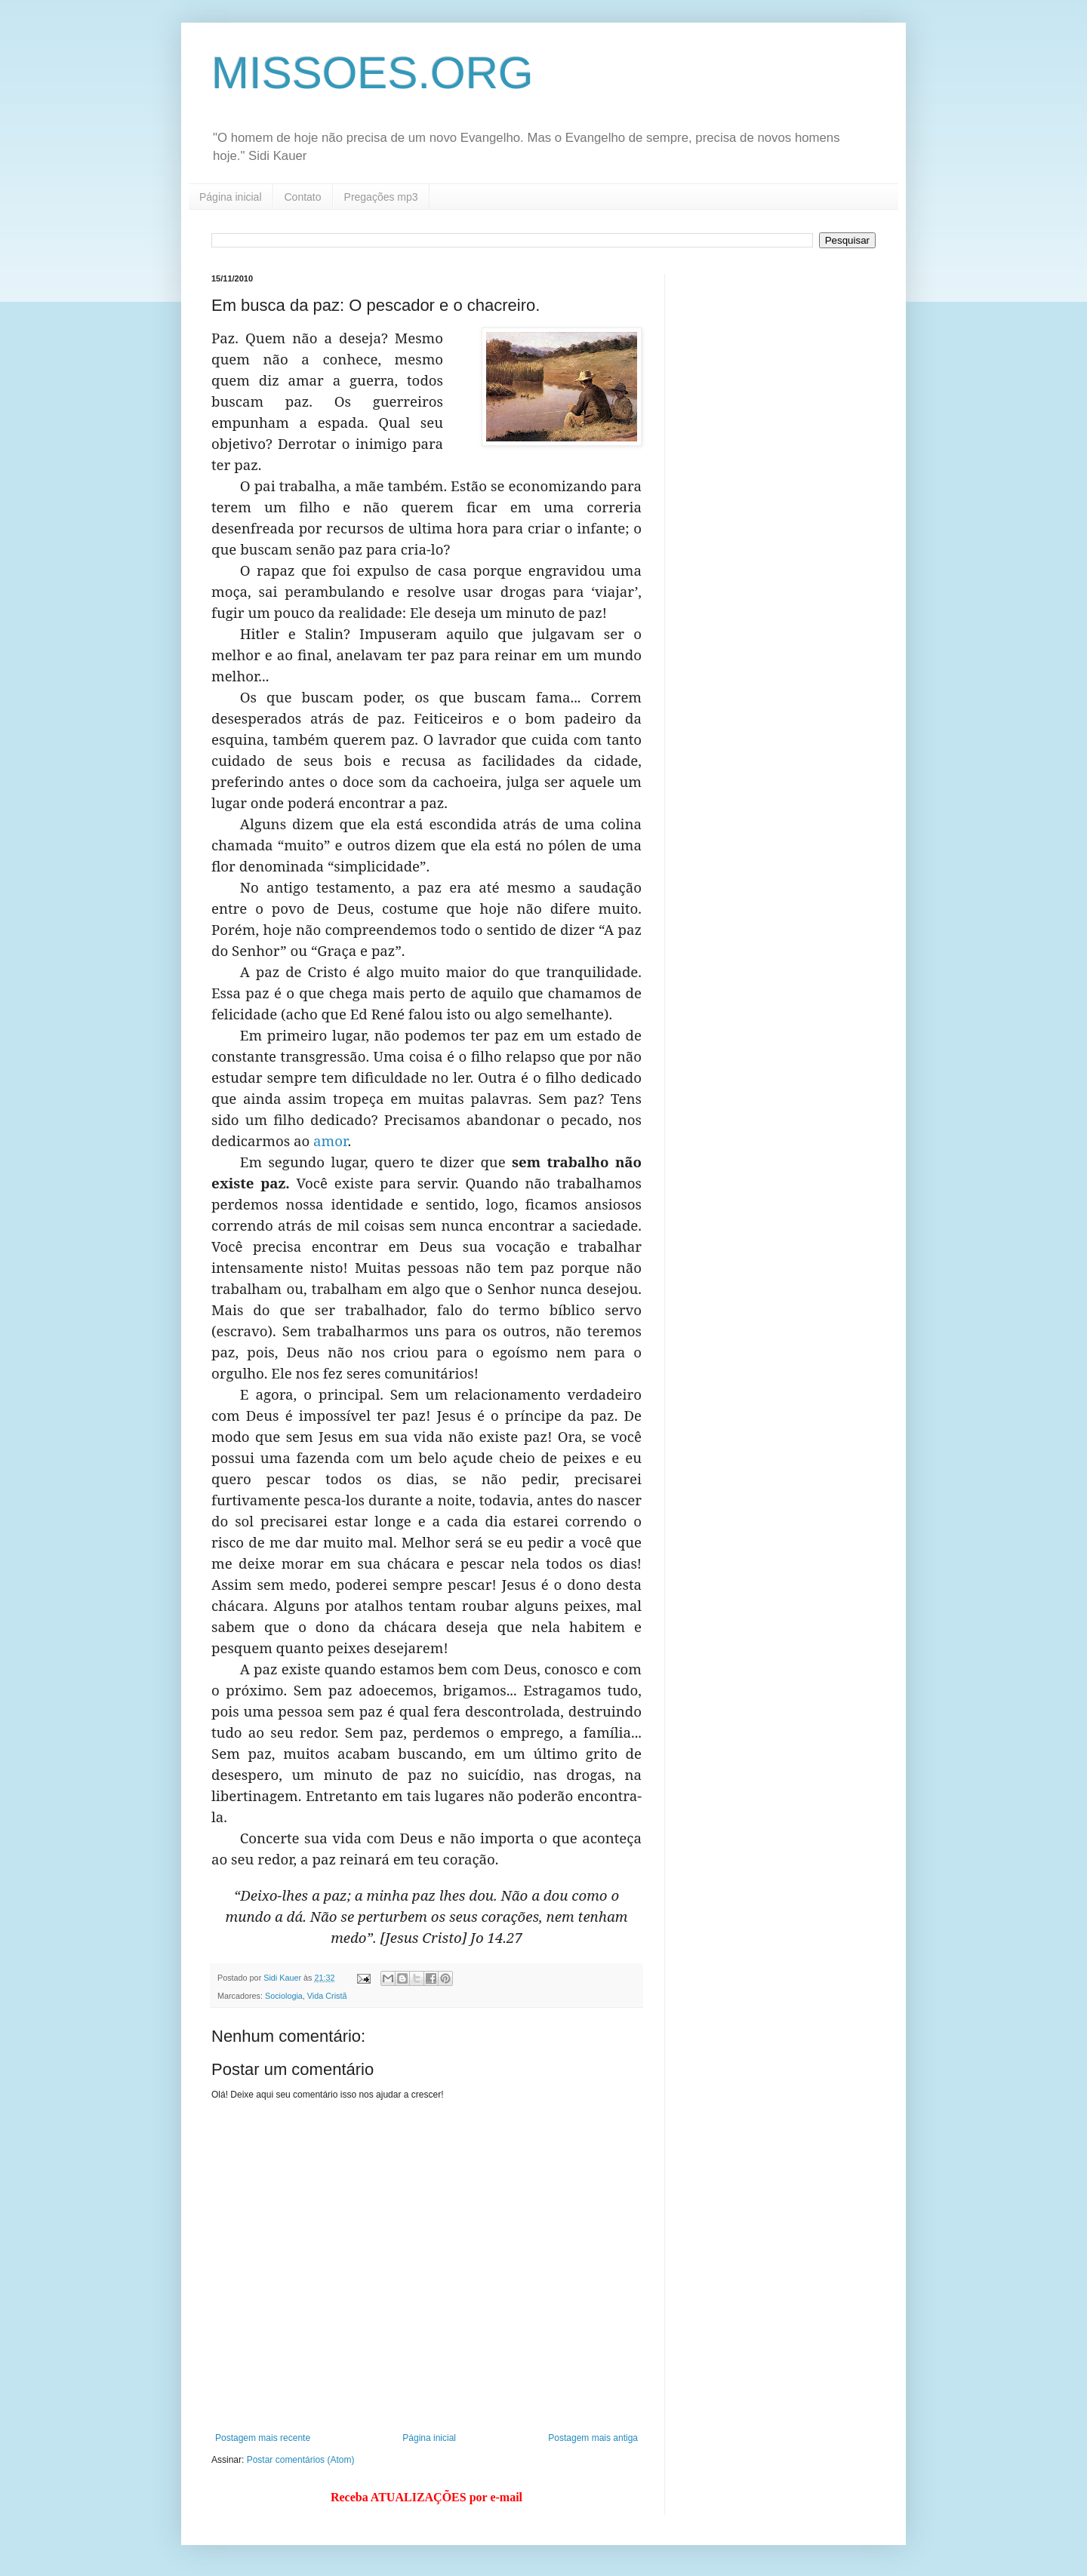  What do you see at coordinates (330, 1140) in the screenshot?
I see `amor` at bounding box center [330, 1140].